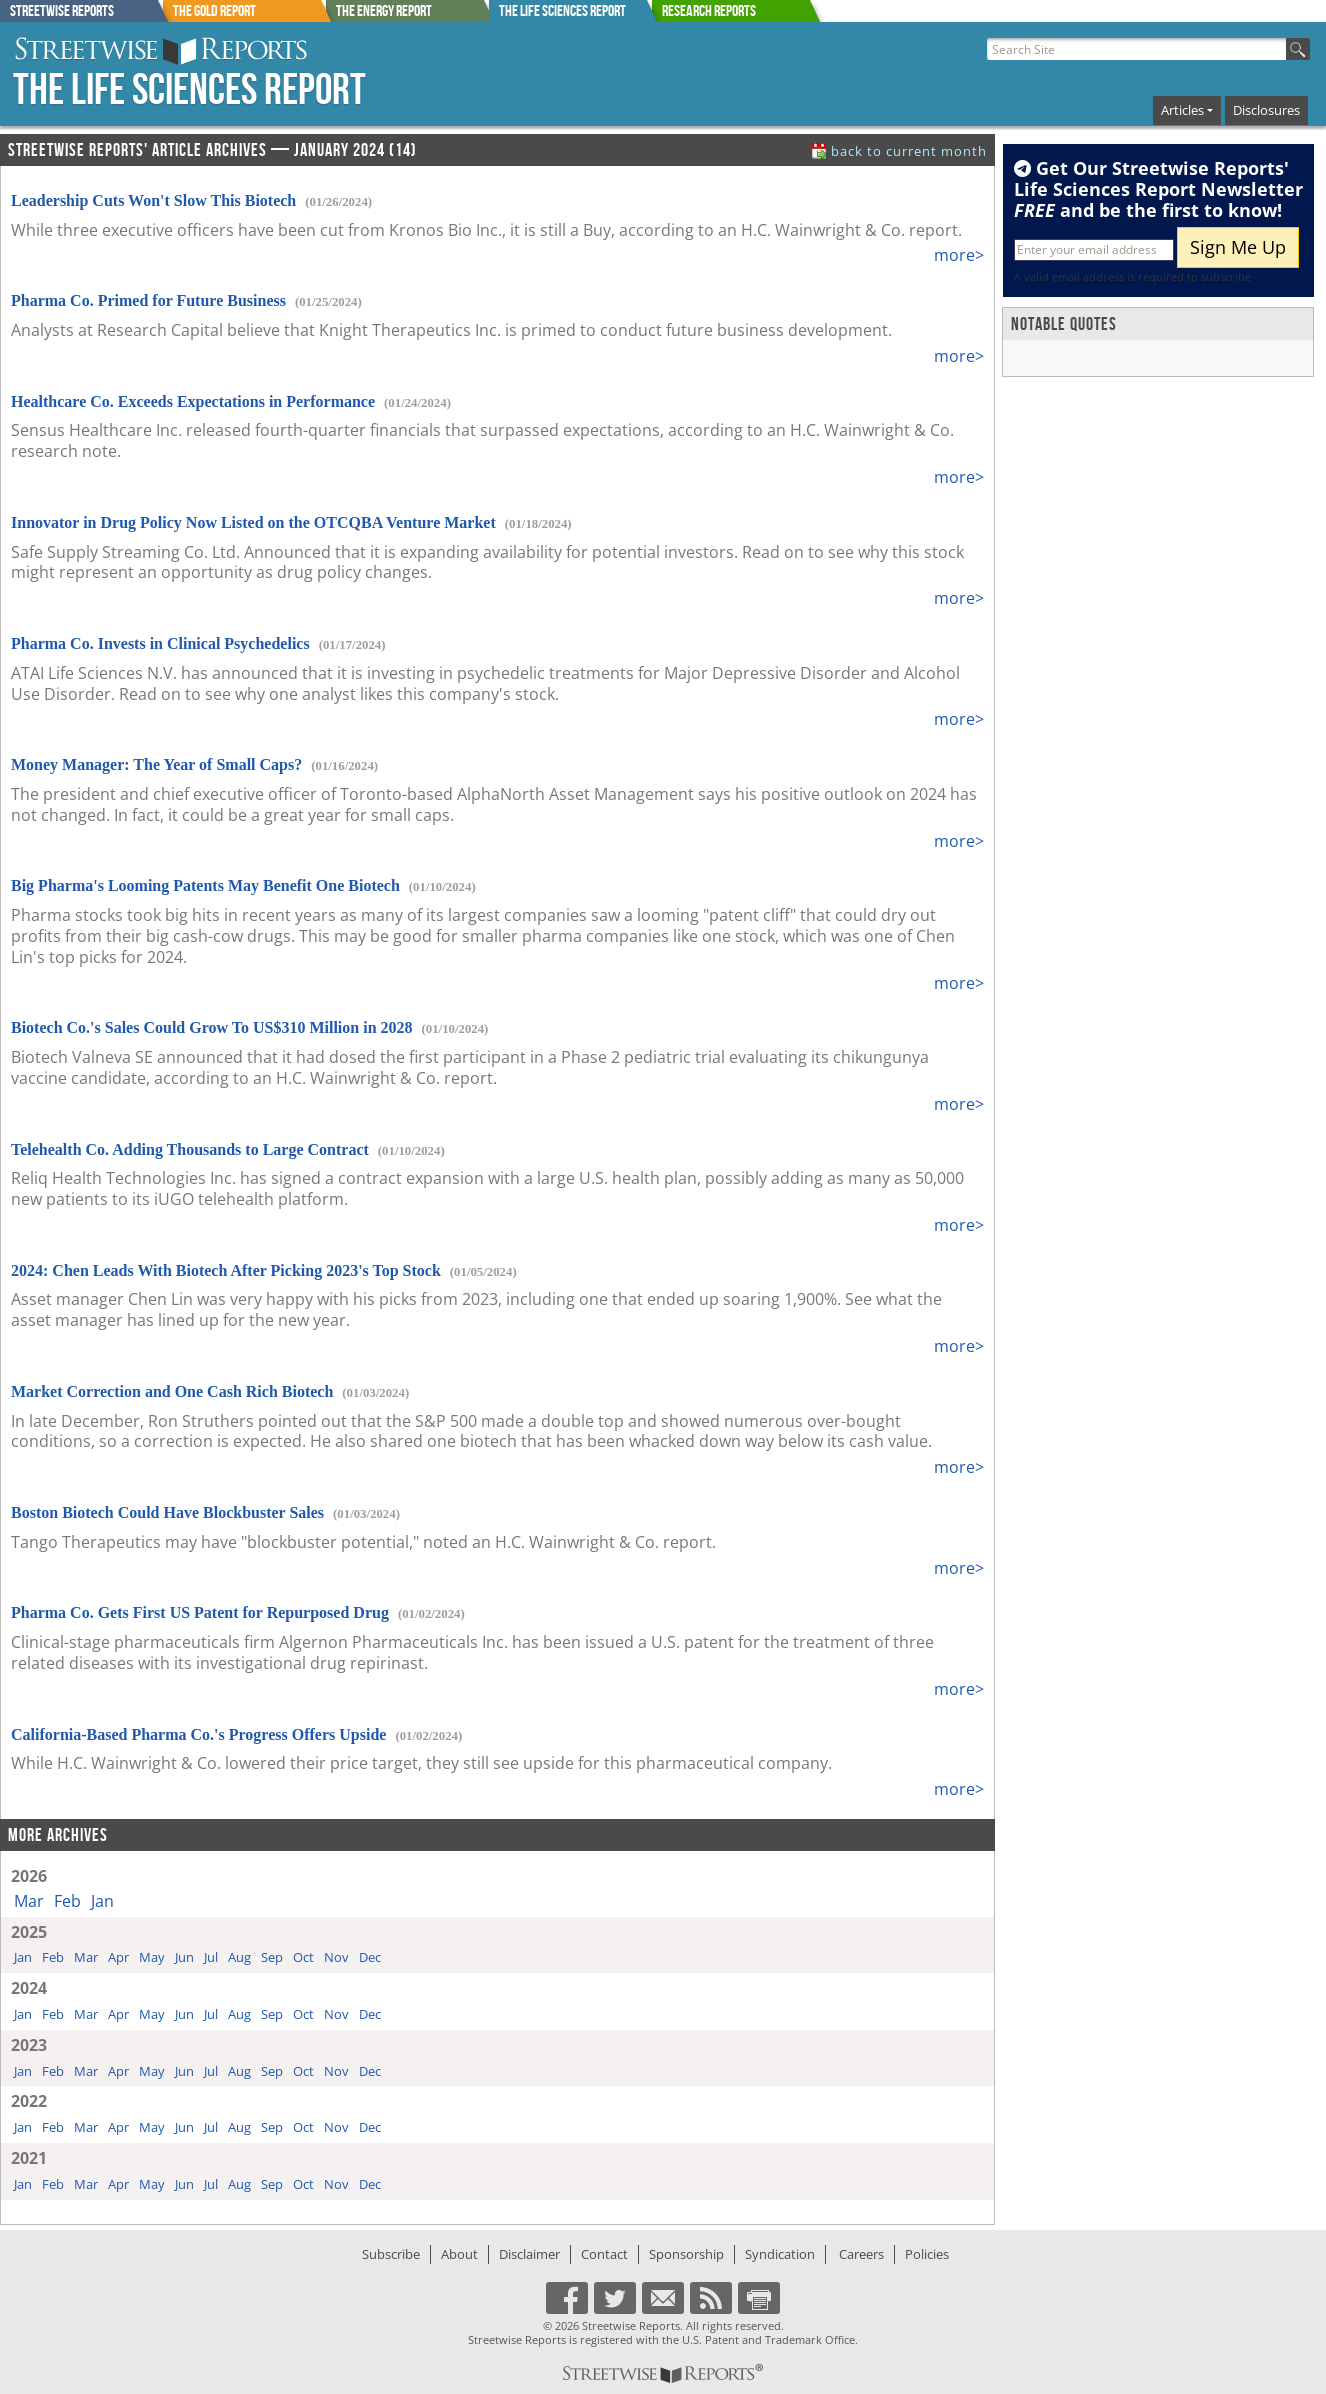  Describe the element at coordinates (148, 300) in the screenshot. I see `Pharma Co. Primed for Future Business` at that location.